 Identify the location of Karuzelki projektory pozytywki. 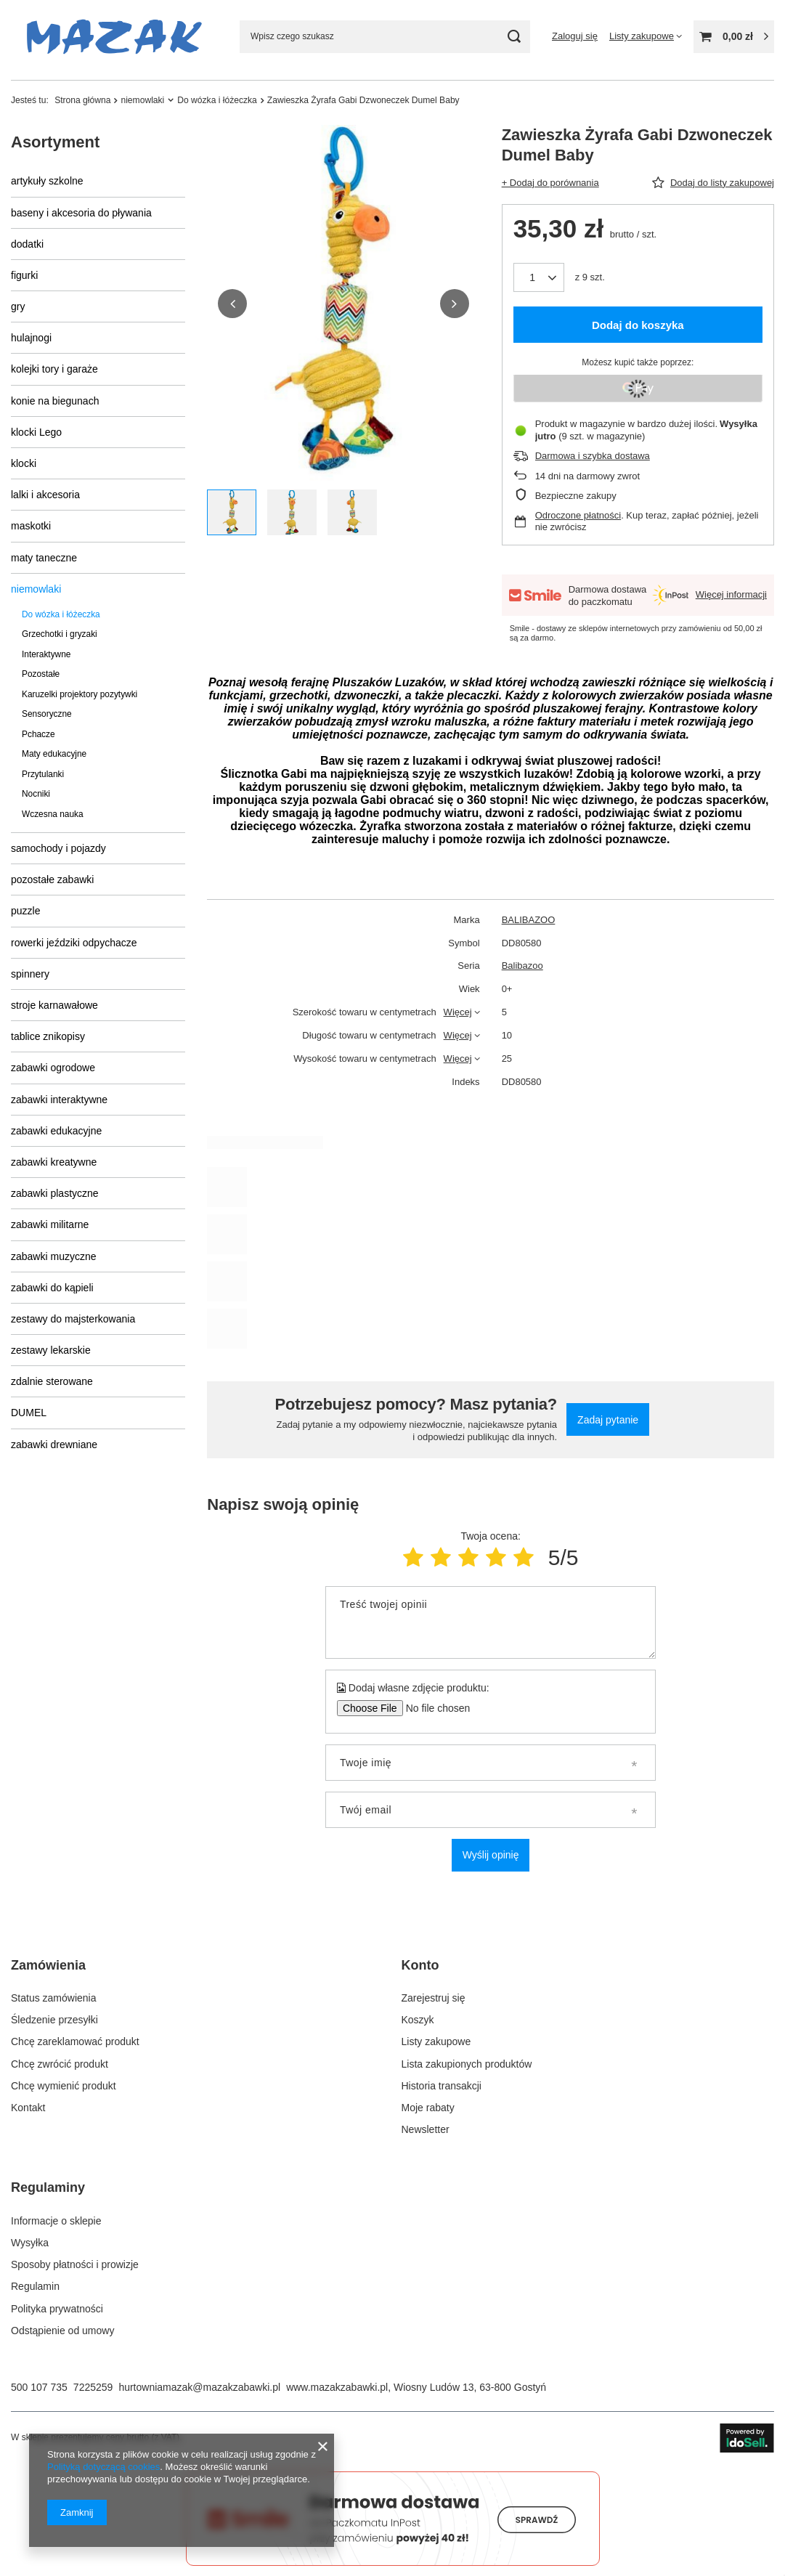
(79, 694).